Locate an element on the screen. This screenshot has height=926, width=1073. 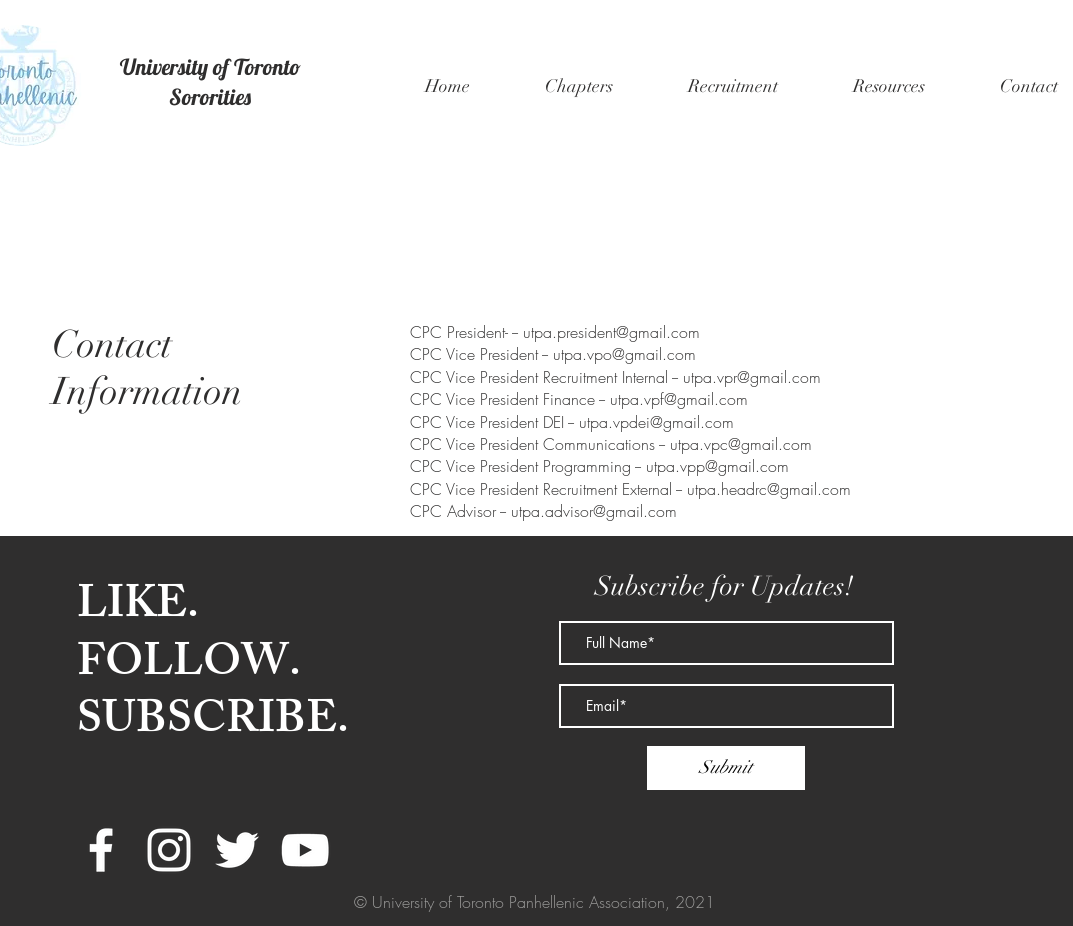
[White Twitter Icon] is located at coordinates (237, 850).